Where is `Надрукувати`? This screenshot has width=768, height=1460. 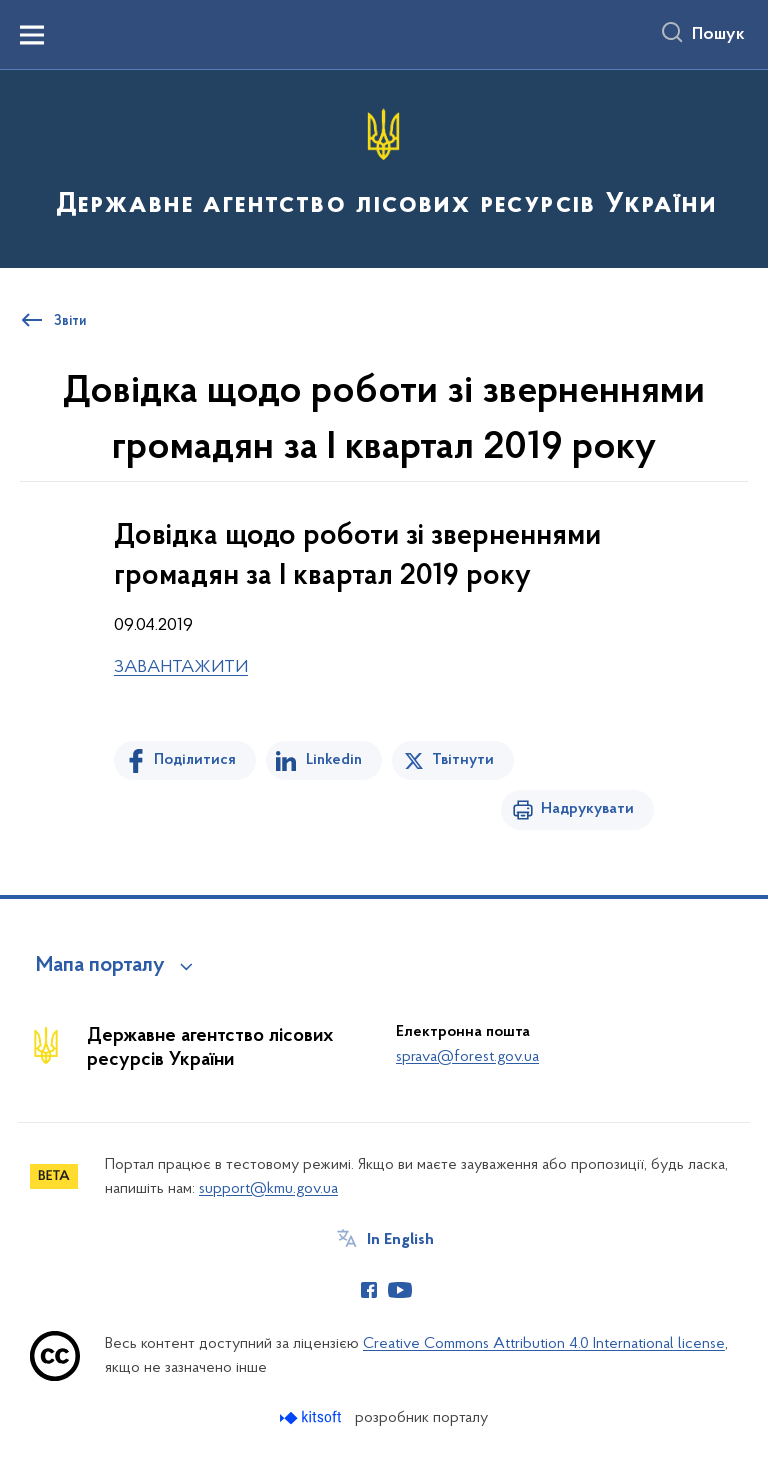 Надрукувати is located at coordinates (587, 809).